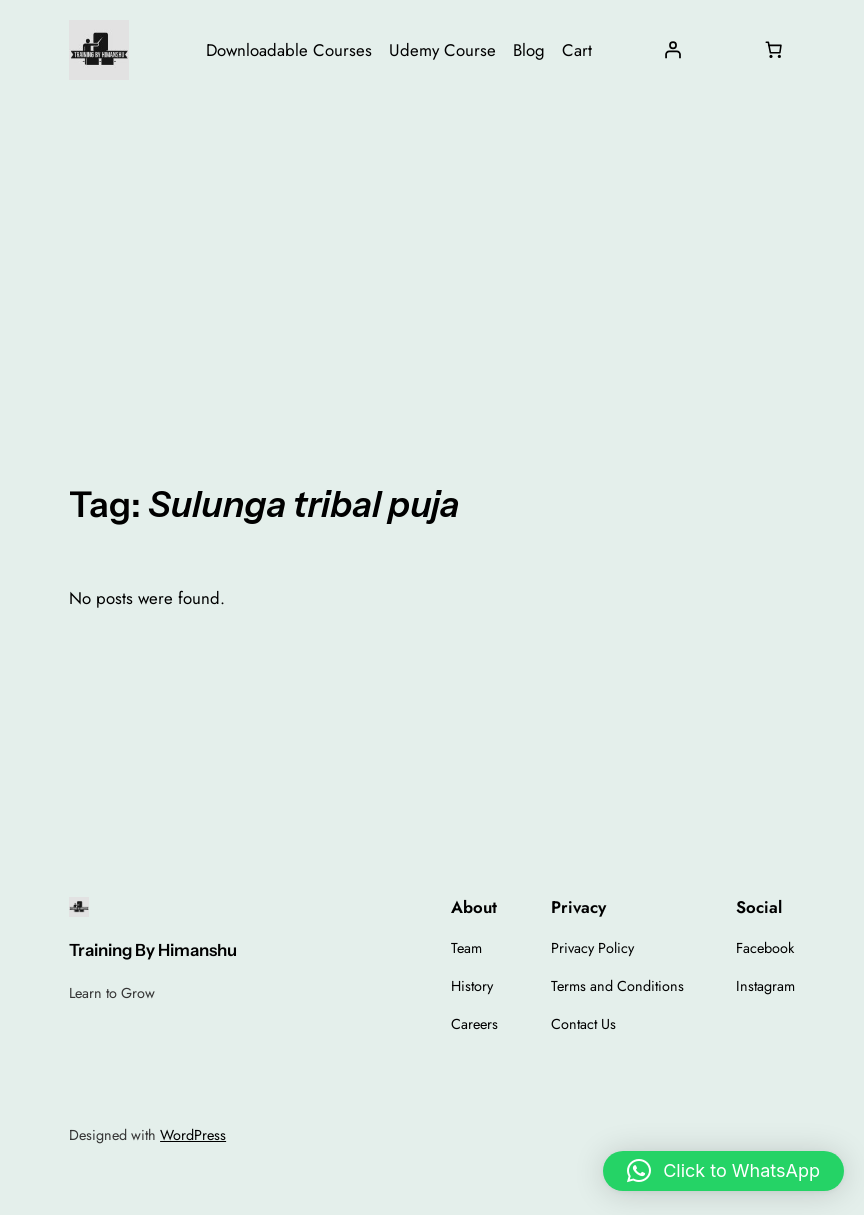 The height and width of the screenshot is (1215, 864). What do you see at coordinates (153, 950) in the screenshot?
I see `Training By Himanshu` at bounding box center [153, 950].